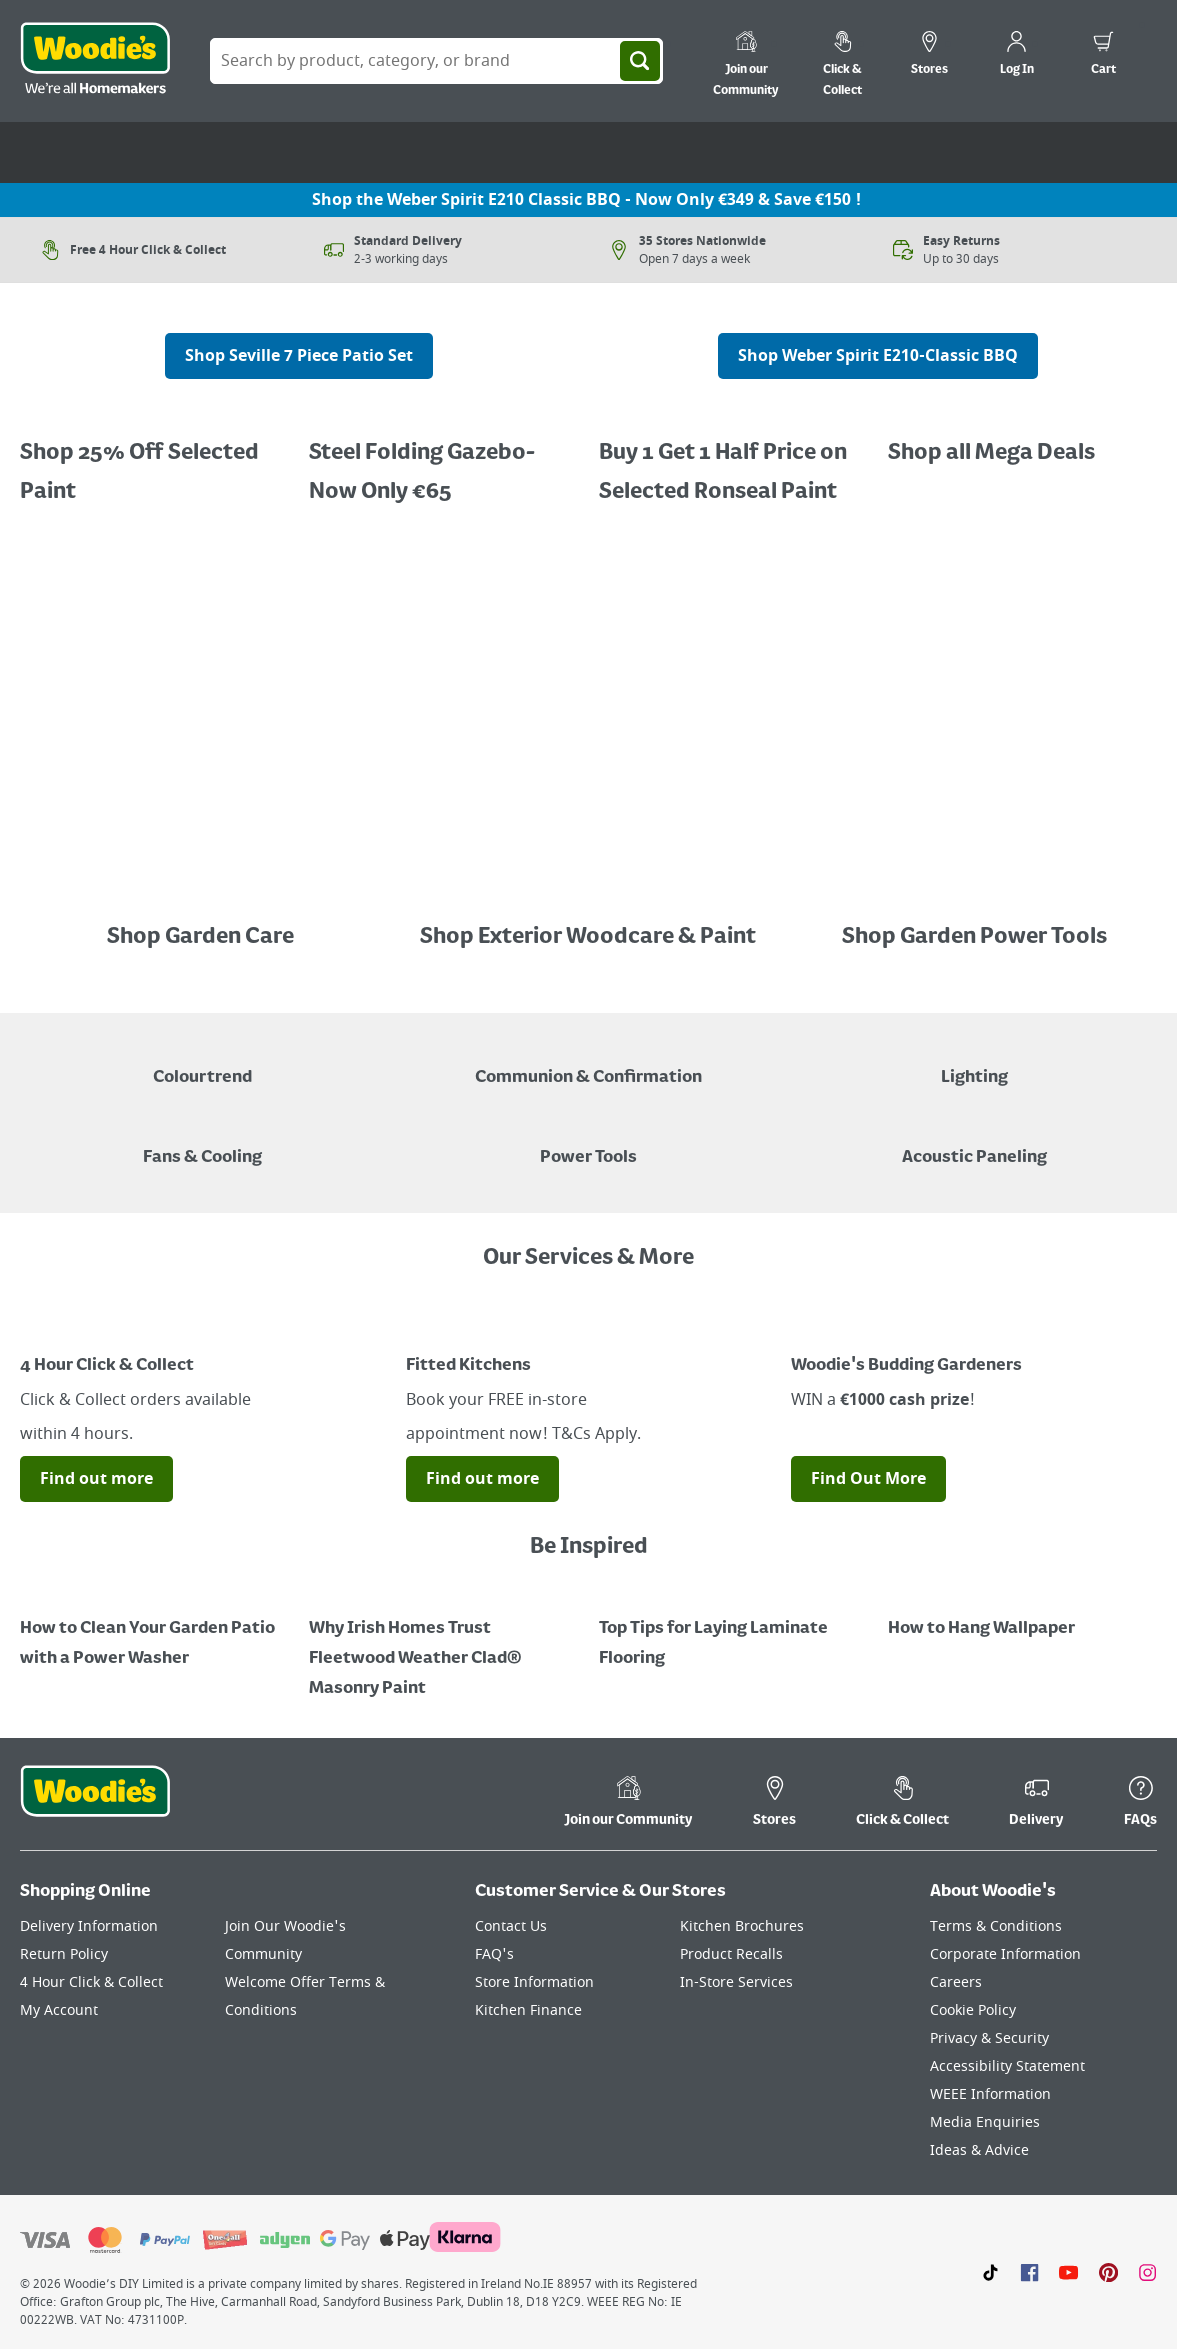 This screenshot has width=1177, height=2349. Describe the element at coordinates (154, 1629) in the screenshot. I see `[How to Clean Your Garden Patio with a Power Washer]` at that location.